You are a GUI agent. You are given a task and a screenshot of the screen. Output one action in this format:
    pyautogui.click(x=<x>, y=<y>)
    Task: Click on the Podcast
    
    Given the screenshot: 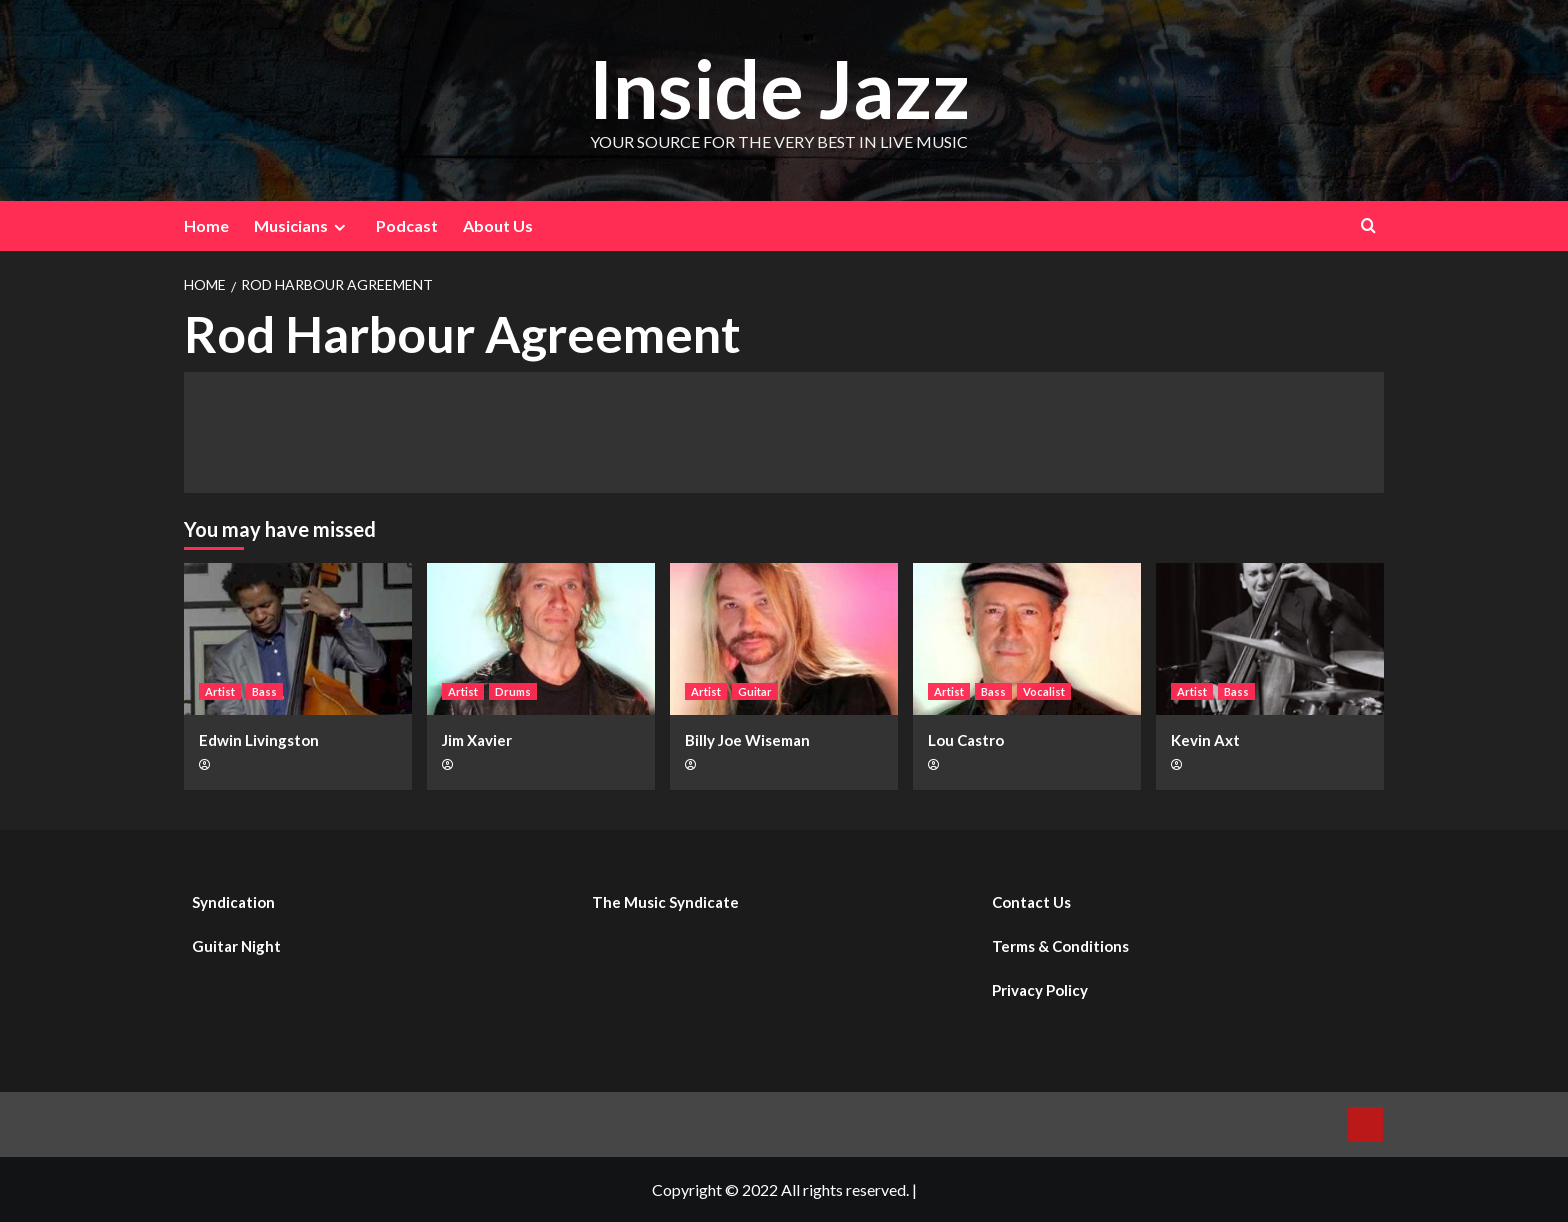 What is the action you would take?
    pyautogui.click(x=407, y=225)
    